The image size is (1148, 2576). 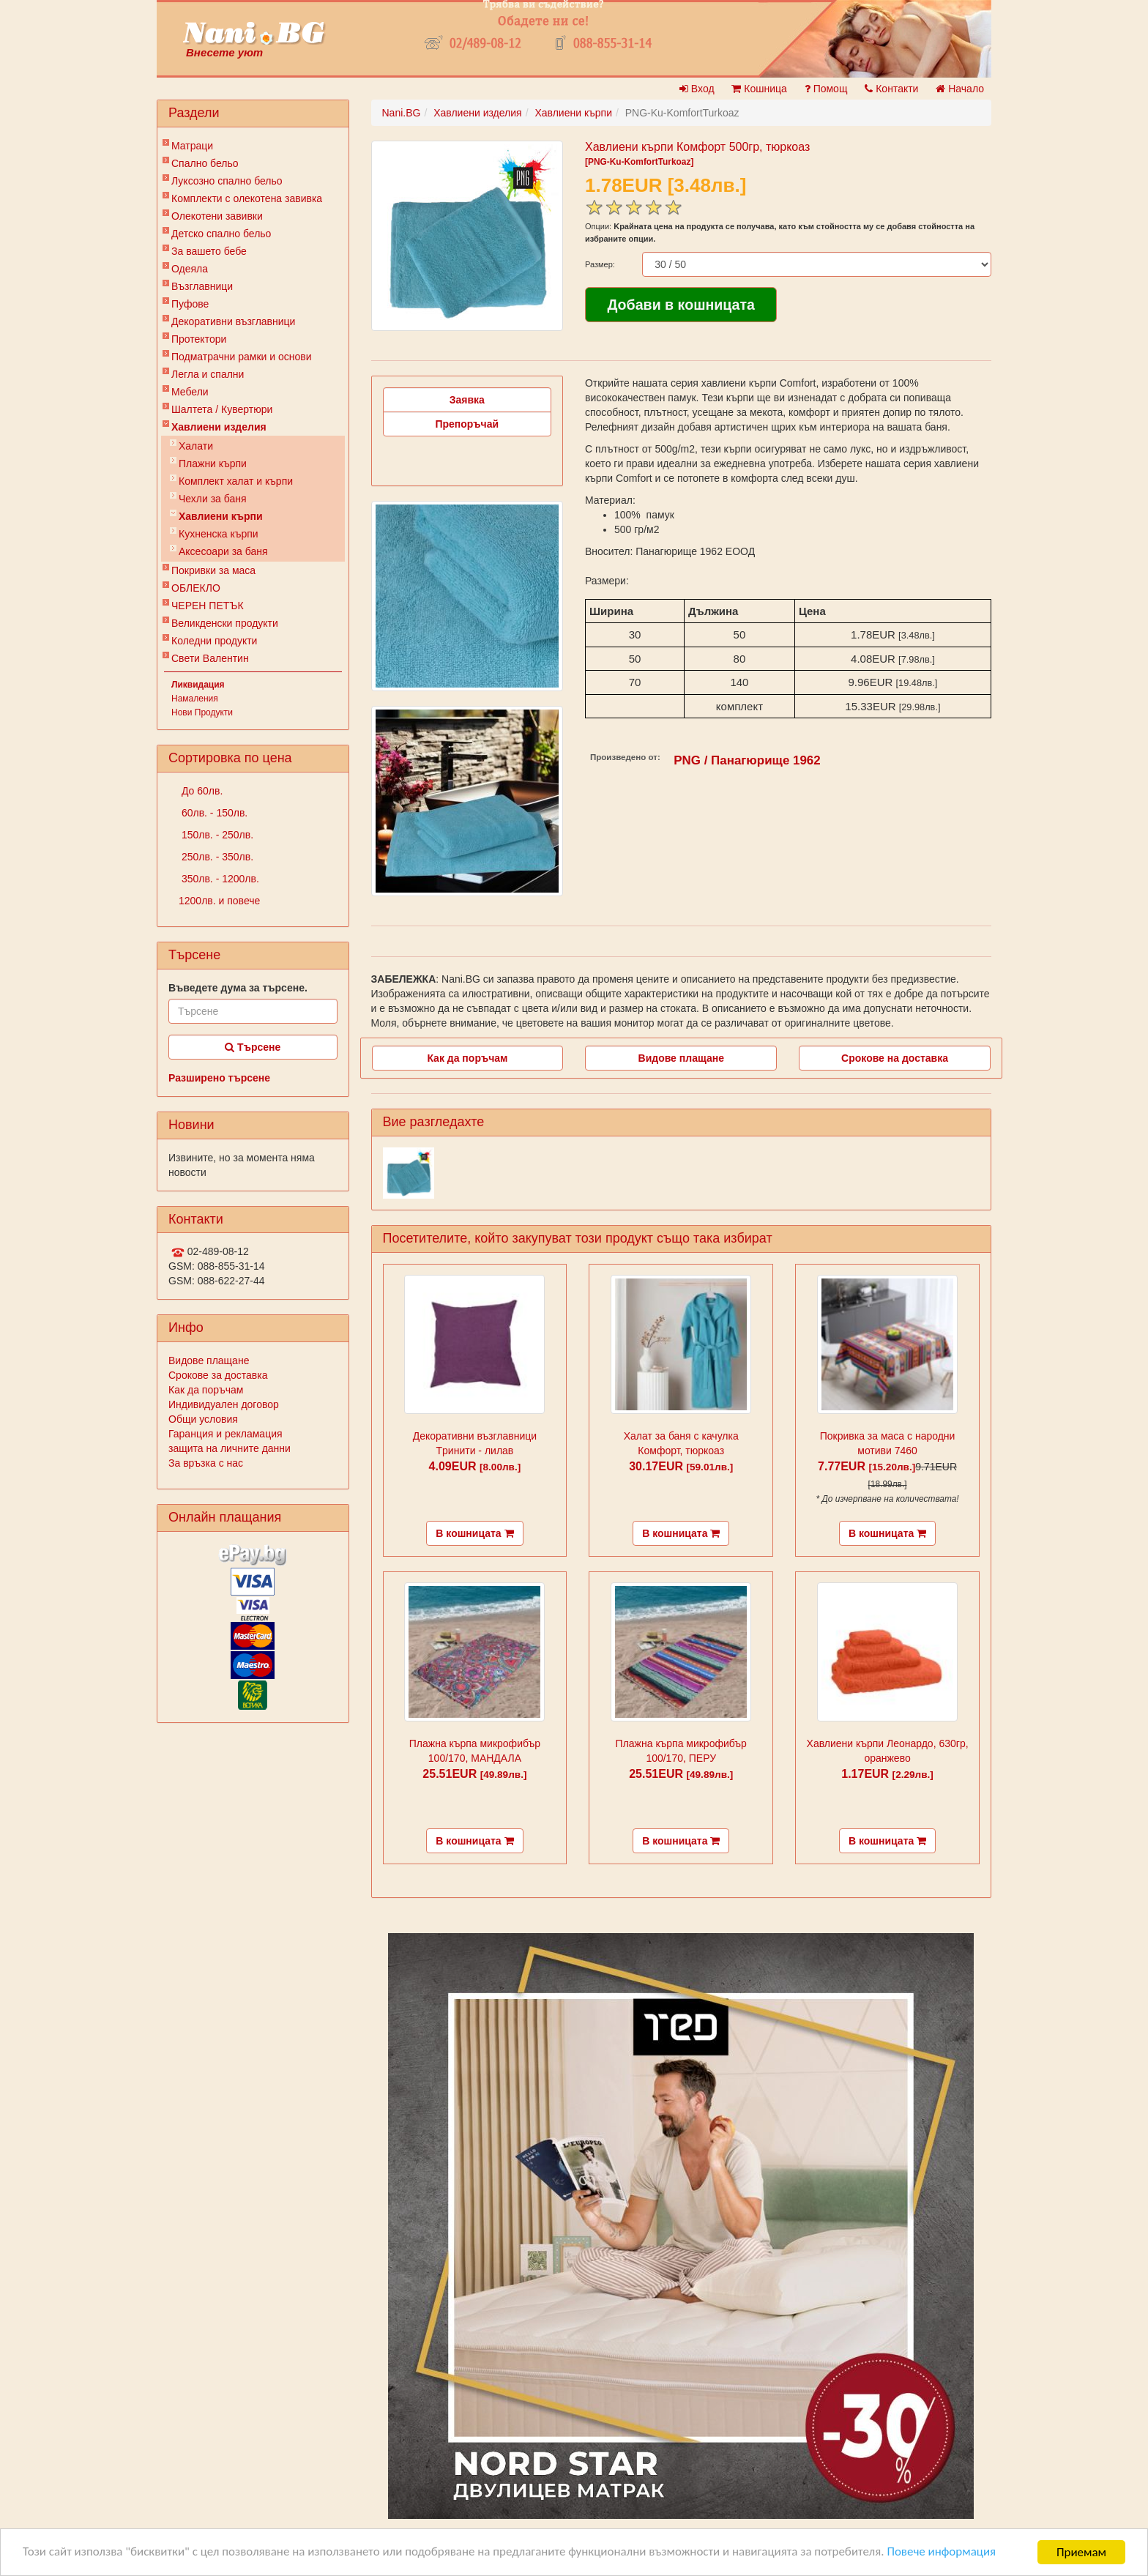 What do you see at coordinates (205, 1463) in the screenshot?
I see `За връзка с нас` at bounding box center [205, 1463].